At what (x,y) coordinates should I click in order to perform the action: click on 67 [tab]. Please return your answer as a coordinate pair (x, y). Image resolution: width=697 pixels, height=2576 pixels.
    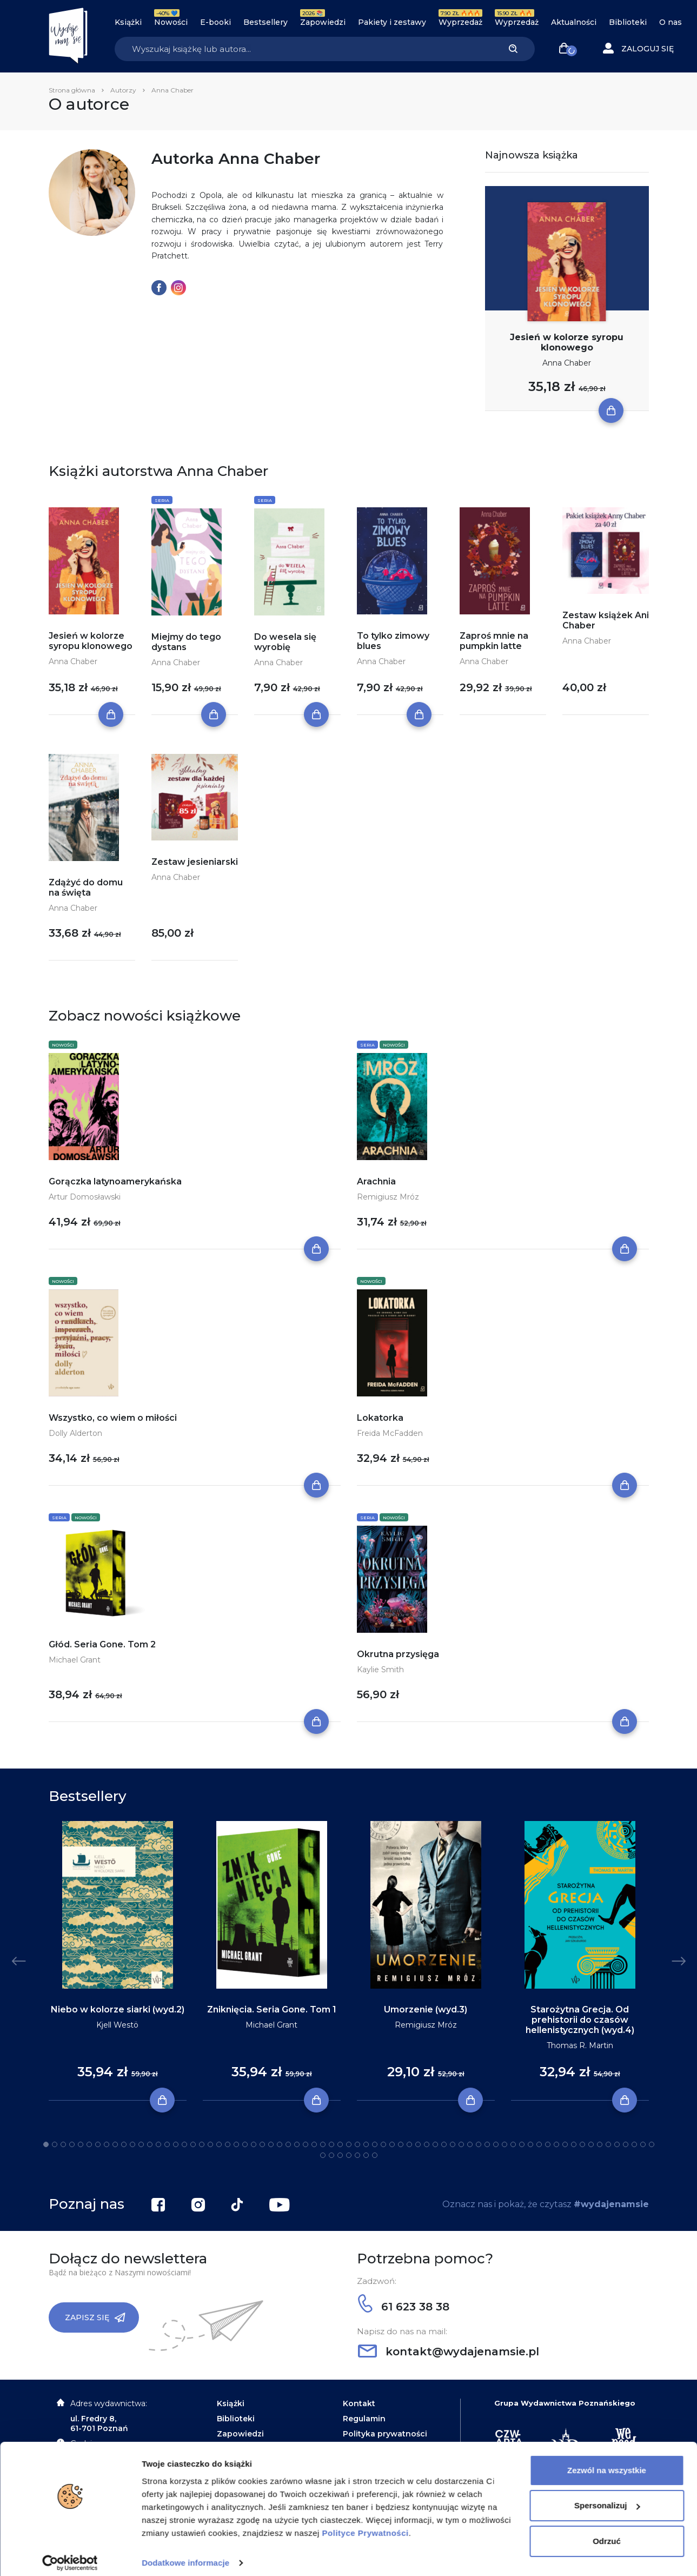
    Looking at the image, I should click on (617, 2144).